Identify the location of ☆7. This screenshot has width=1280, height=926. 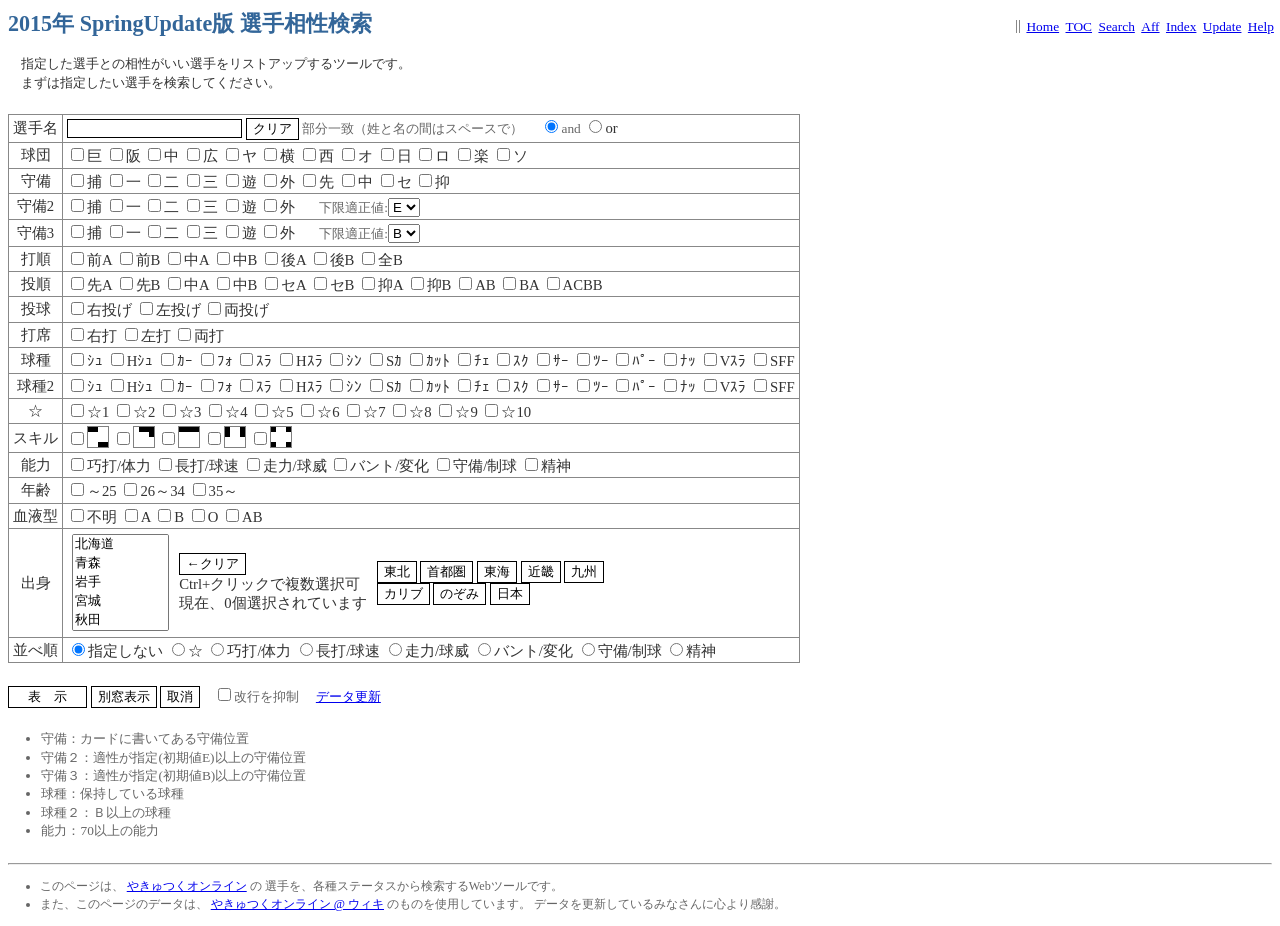
(366, 412).